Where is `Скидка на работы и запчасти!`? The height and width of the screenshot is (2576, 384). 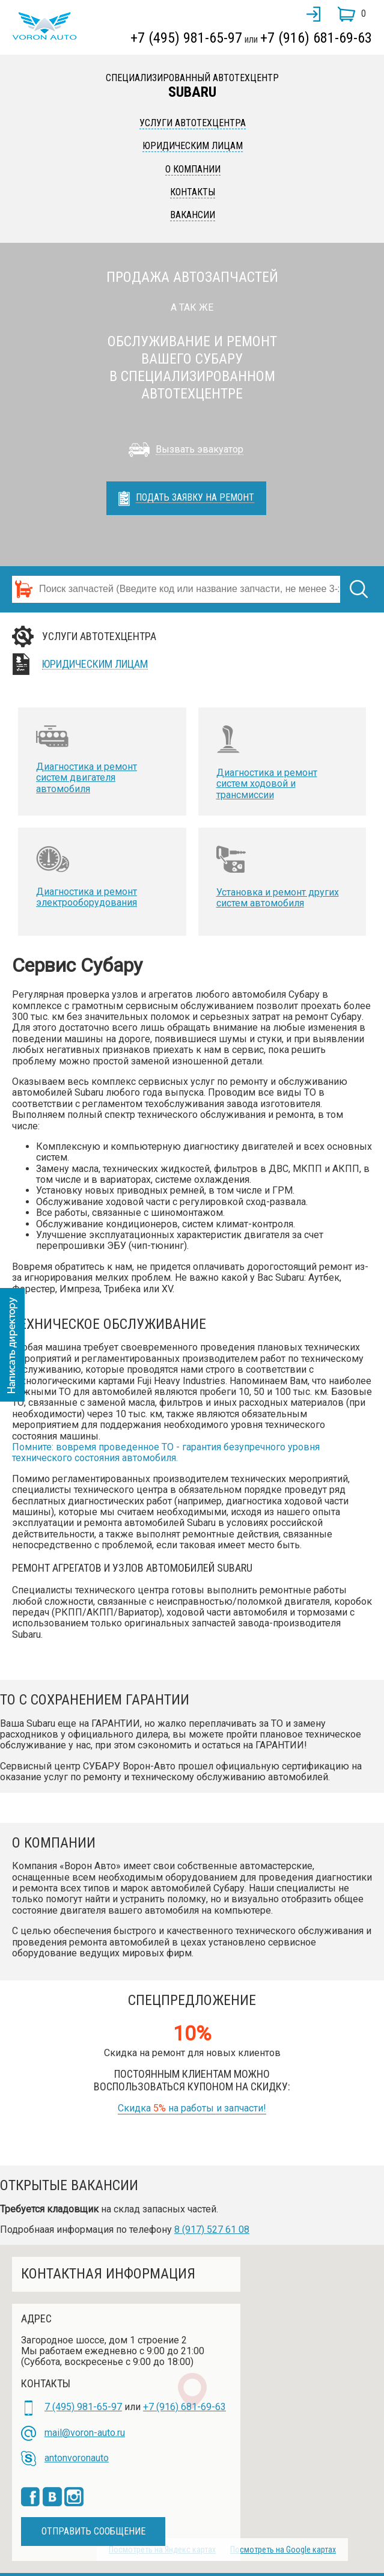 Скидка на работы и запчасти! is located at coordinates (192, 2108).